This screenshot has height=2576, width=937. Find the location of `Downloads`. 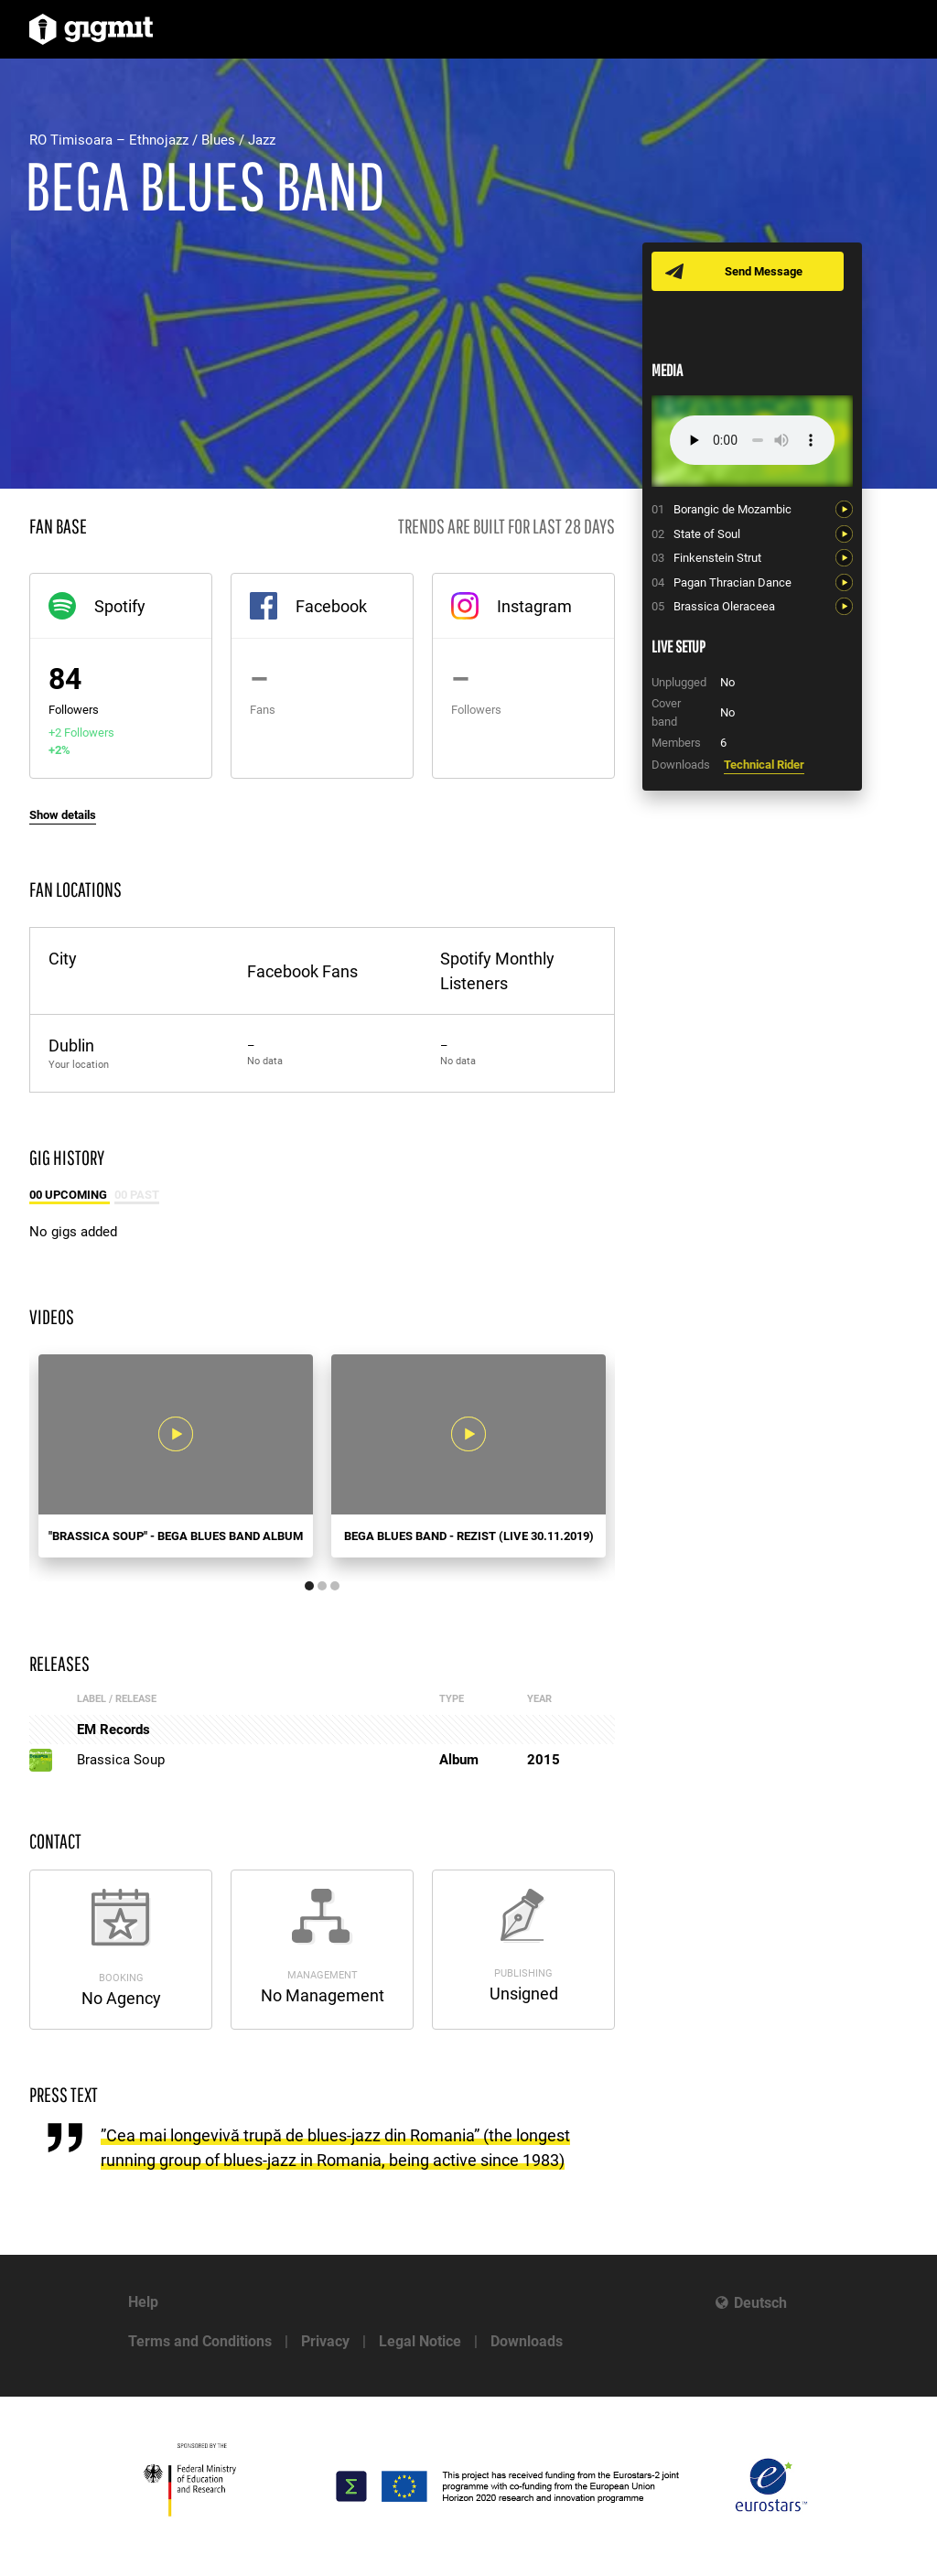

Downloads is located at coordinates (526, 2341).